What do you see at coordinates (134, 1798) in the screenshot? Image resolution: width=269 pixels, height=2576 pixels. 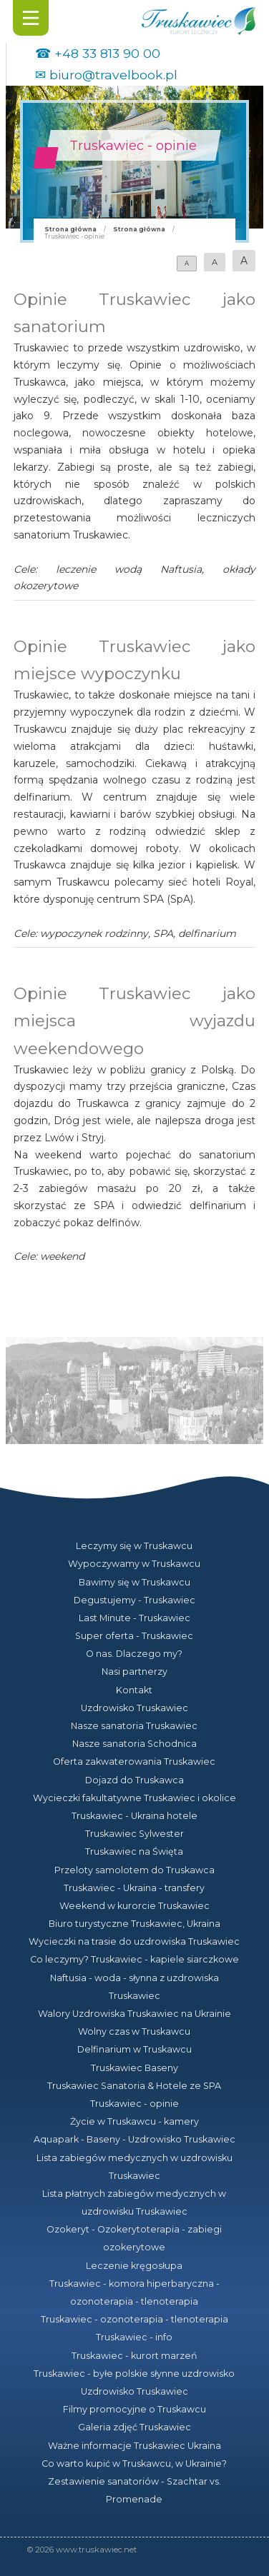 I see `Wycieczki fakultatywne Truskawiec i okolice` at bounding box center [134, 1798].